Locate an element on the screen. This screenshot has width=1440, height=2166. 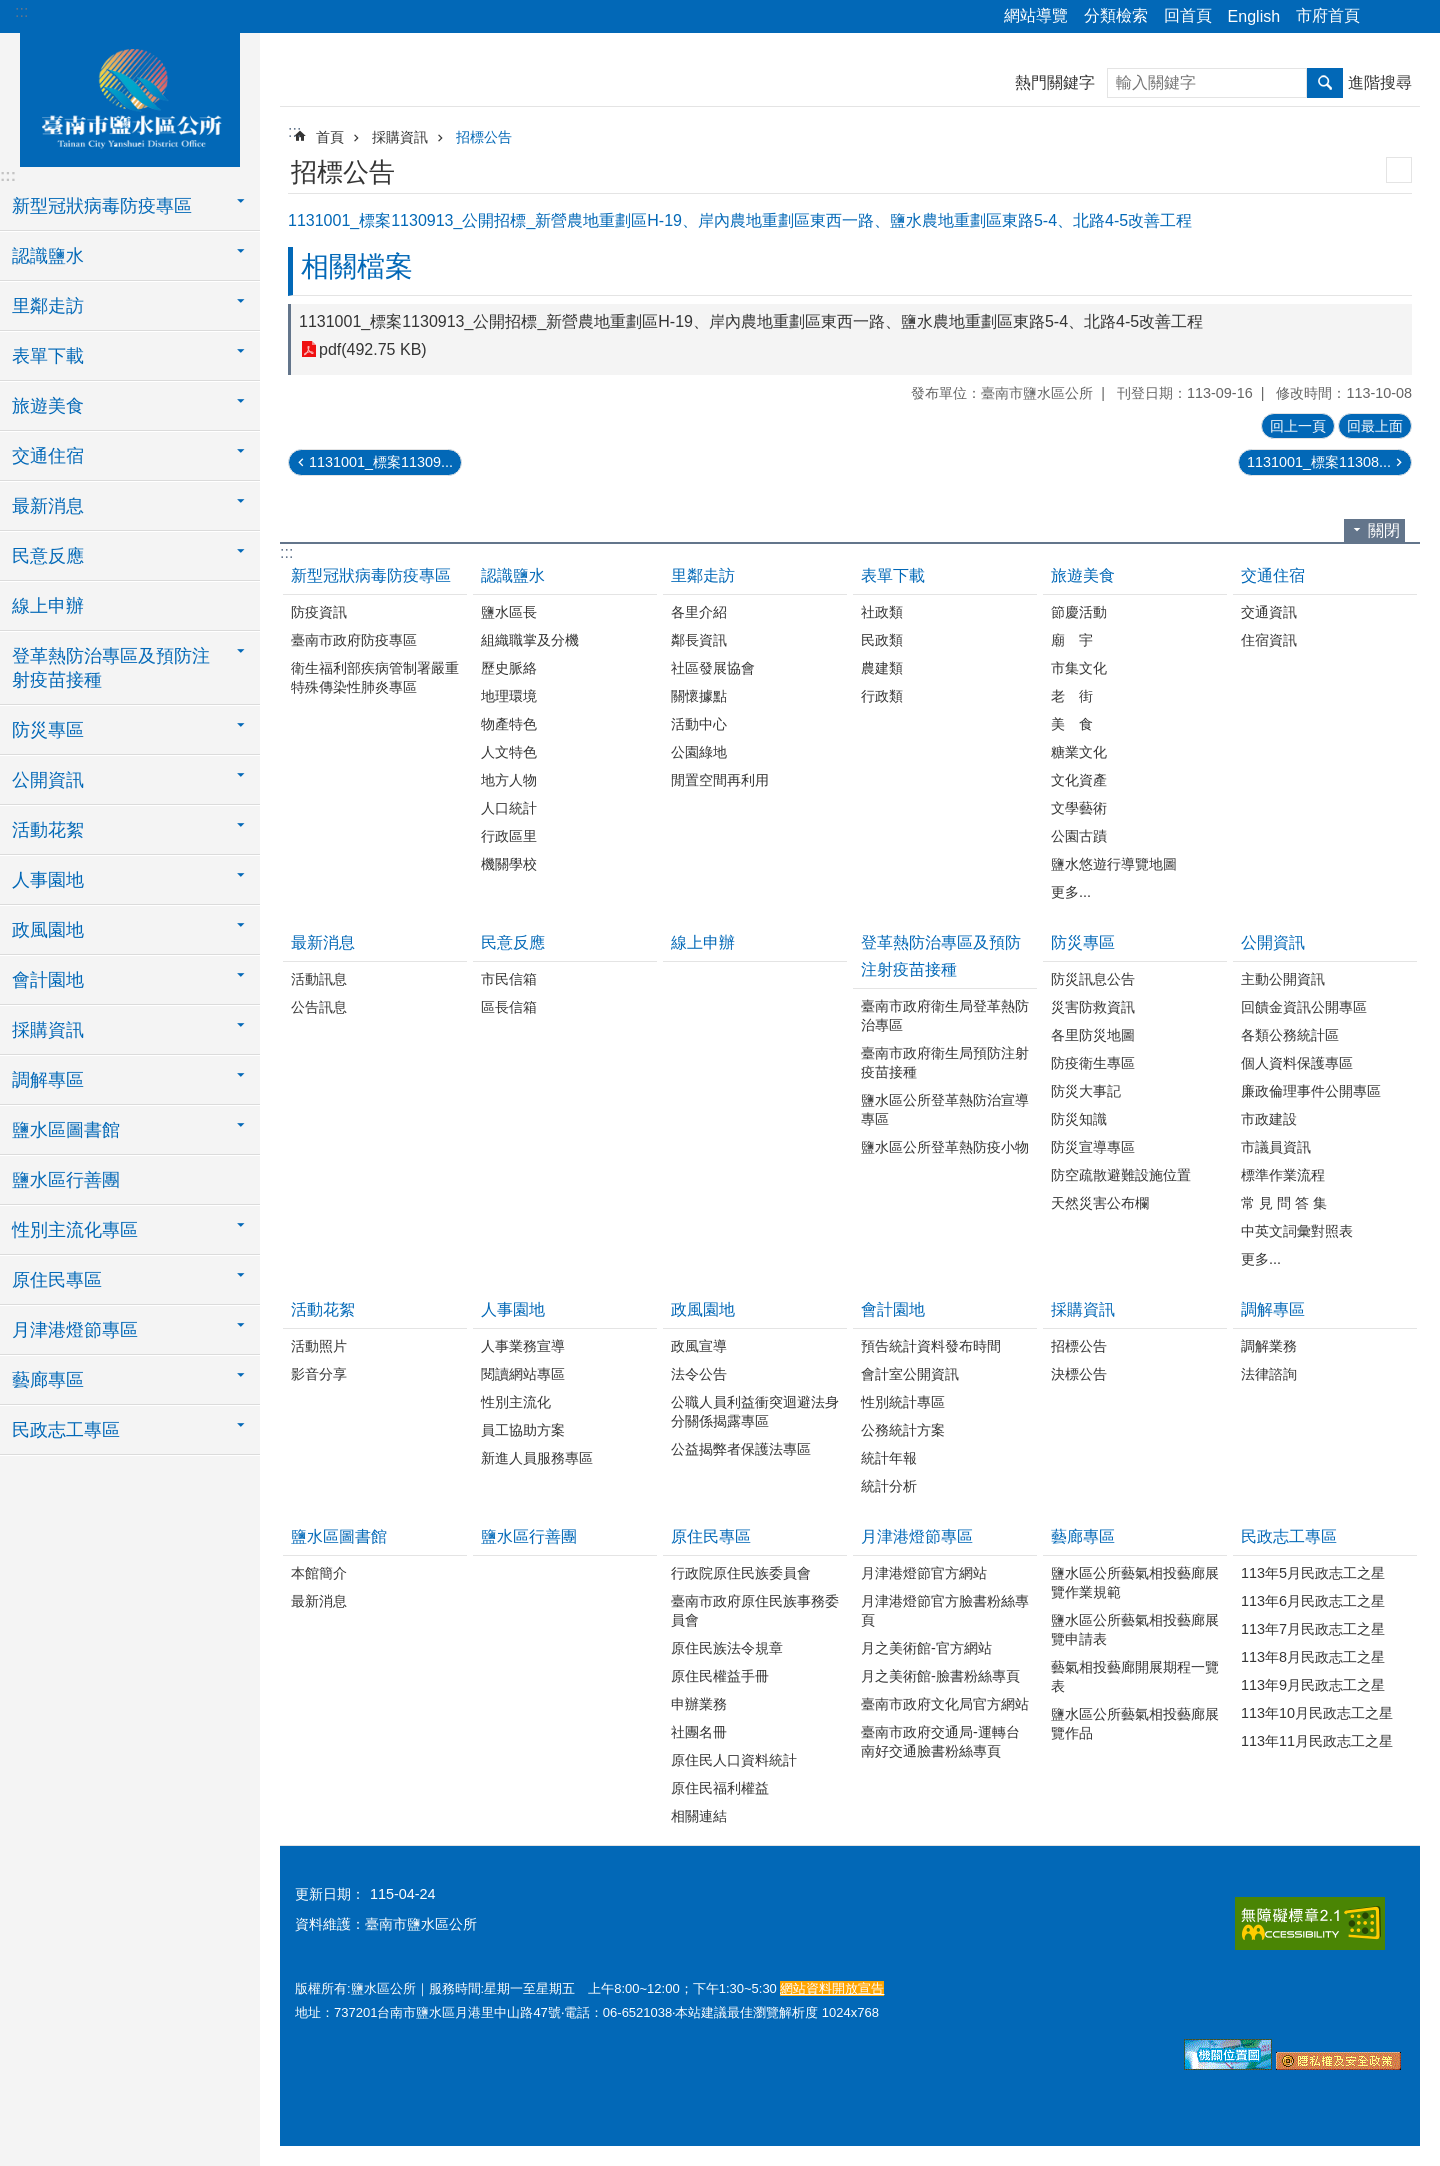
社團名冊 is located at coordinates (699, 1732).